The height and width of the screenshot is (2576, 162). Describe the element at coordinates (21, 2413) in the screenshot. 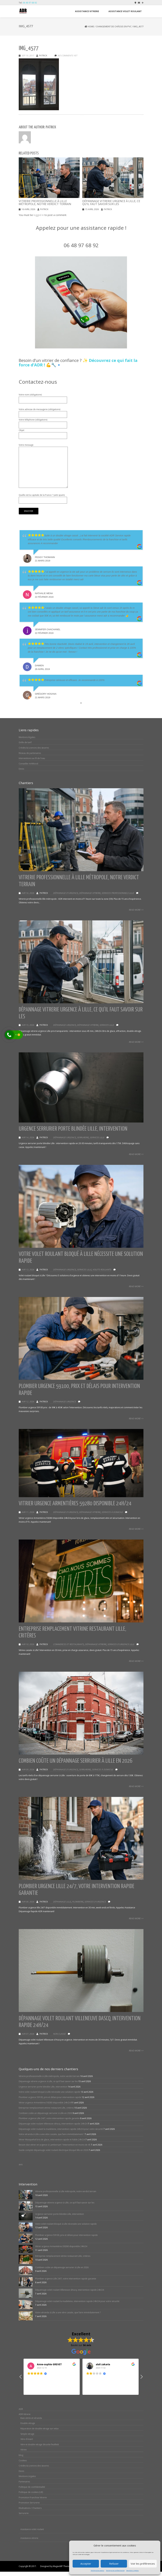

I see `ADR` at that location.